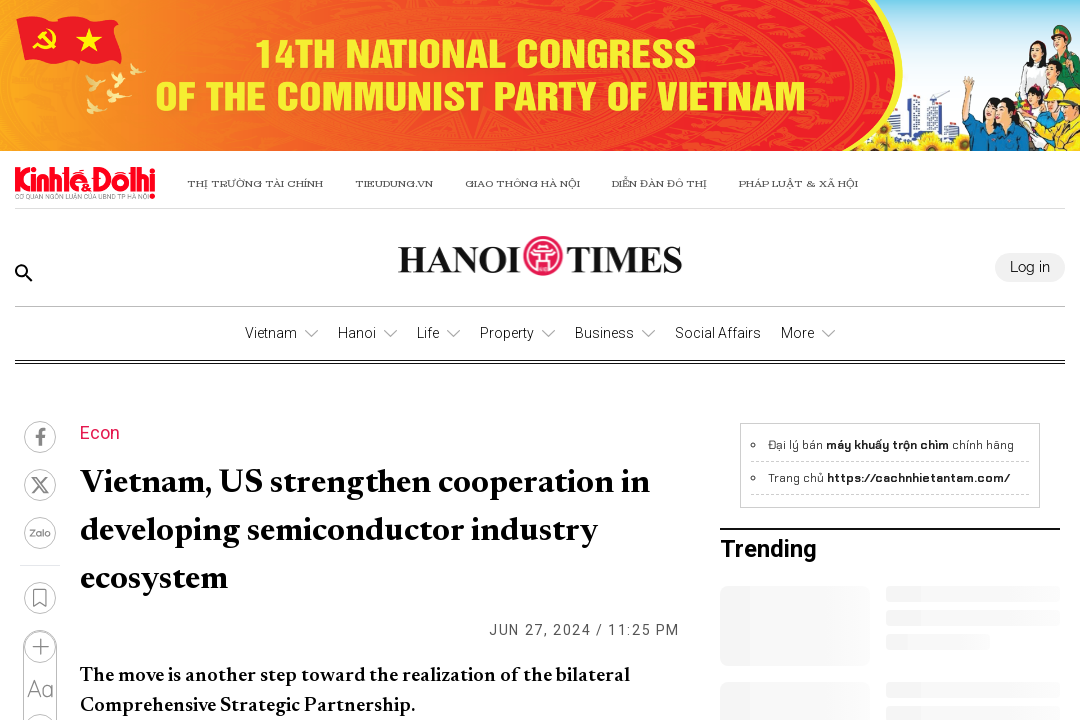 The height and width of the screenshot is (720, 1080). Describe the element at coordinates (887, 445) in the screenshot. I see `máy khuấy trộn chìm` at that location.